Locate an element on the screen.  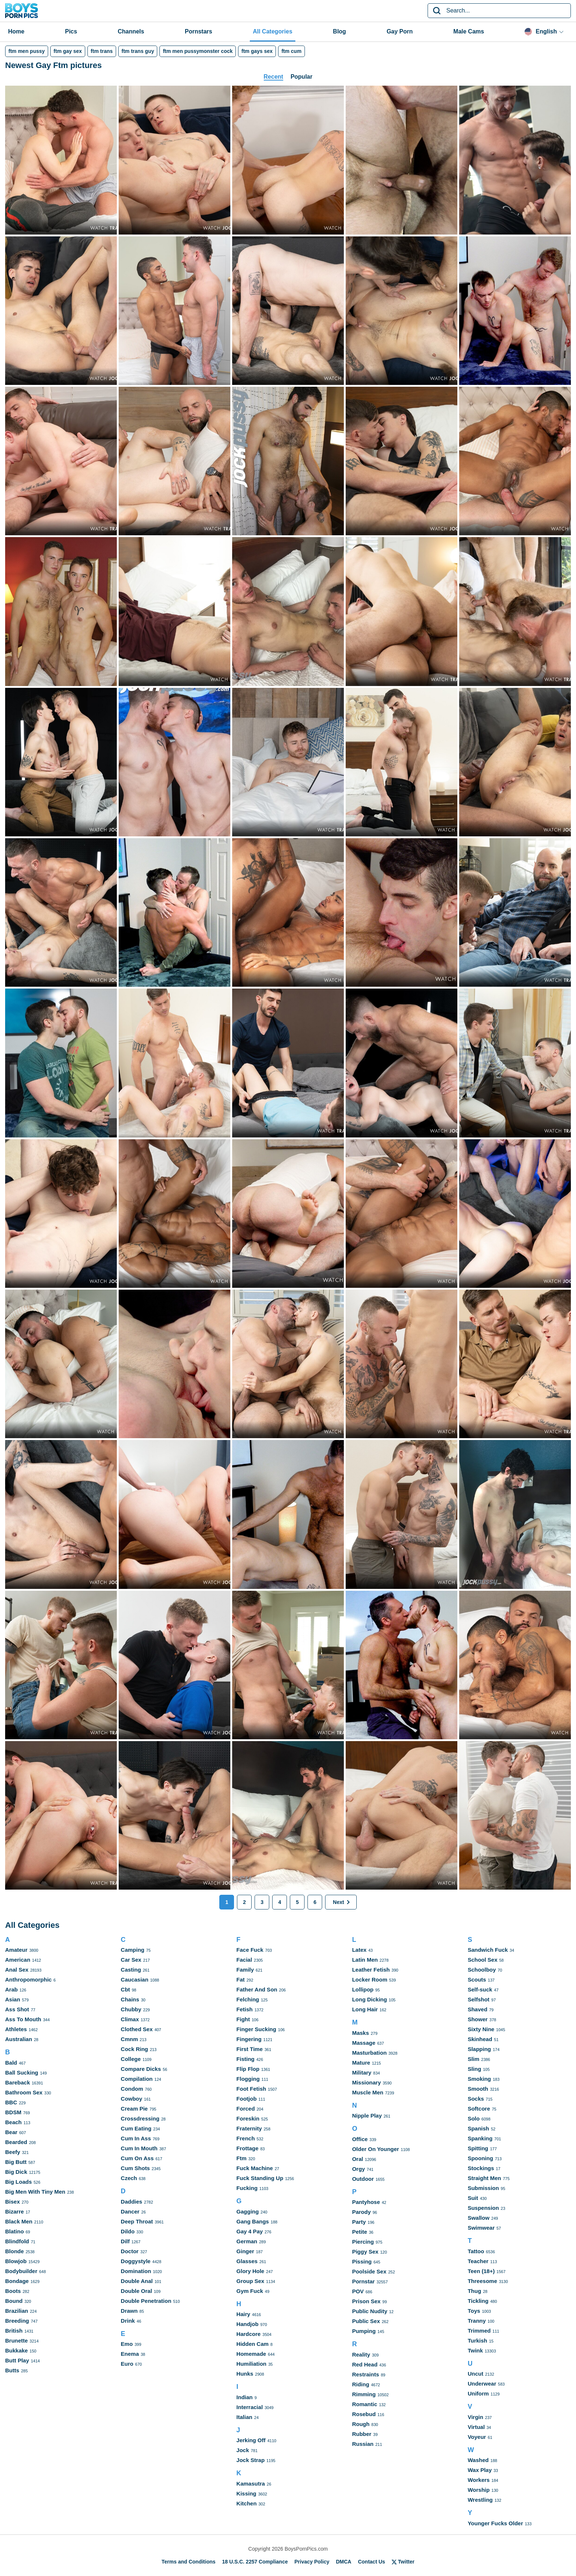
Breeding is located at coordinates (17, 2321).